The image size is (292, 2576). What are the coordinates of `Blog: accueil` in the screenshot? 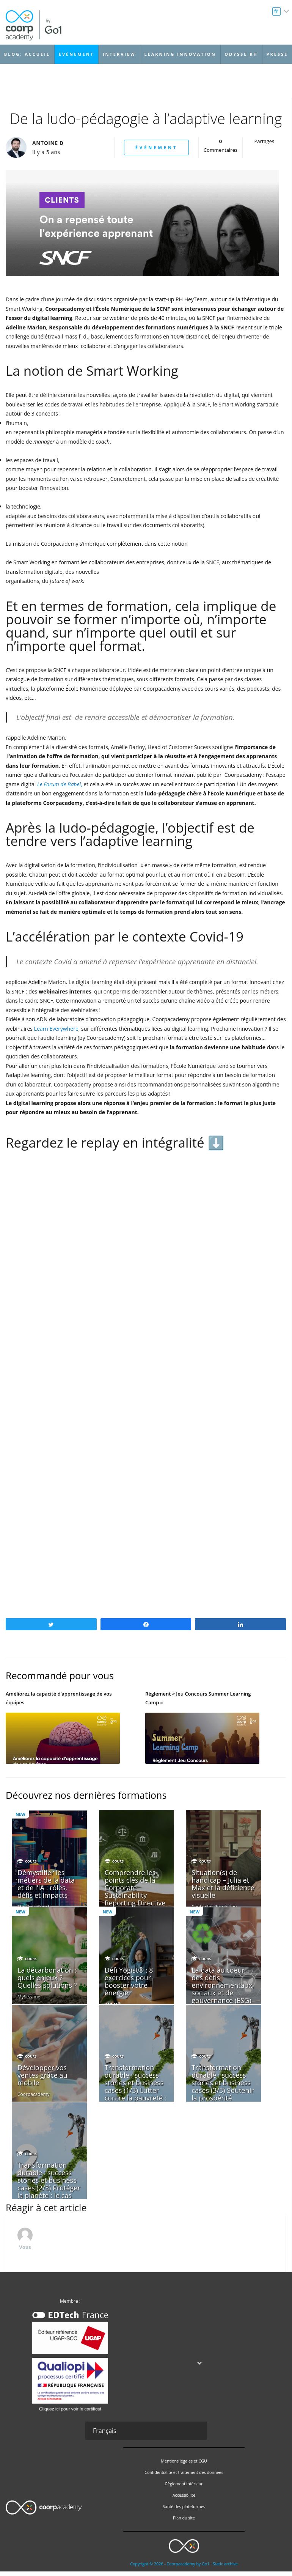 It's located at (27, 54).